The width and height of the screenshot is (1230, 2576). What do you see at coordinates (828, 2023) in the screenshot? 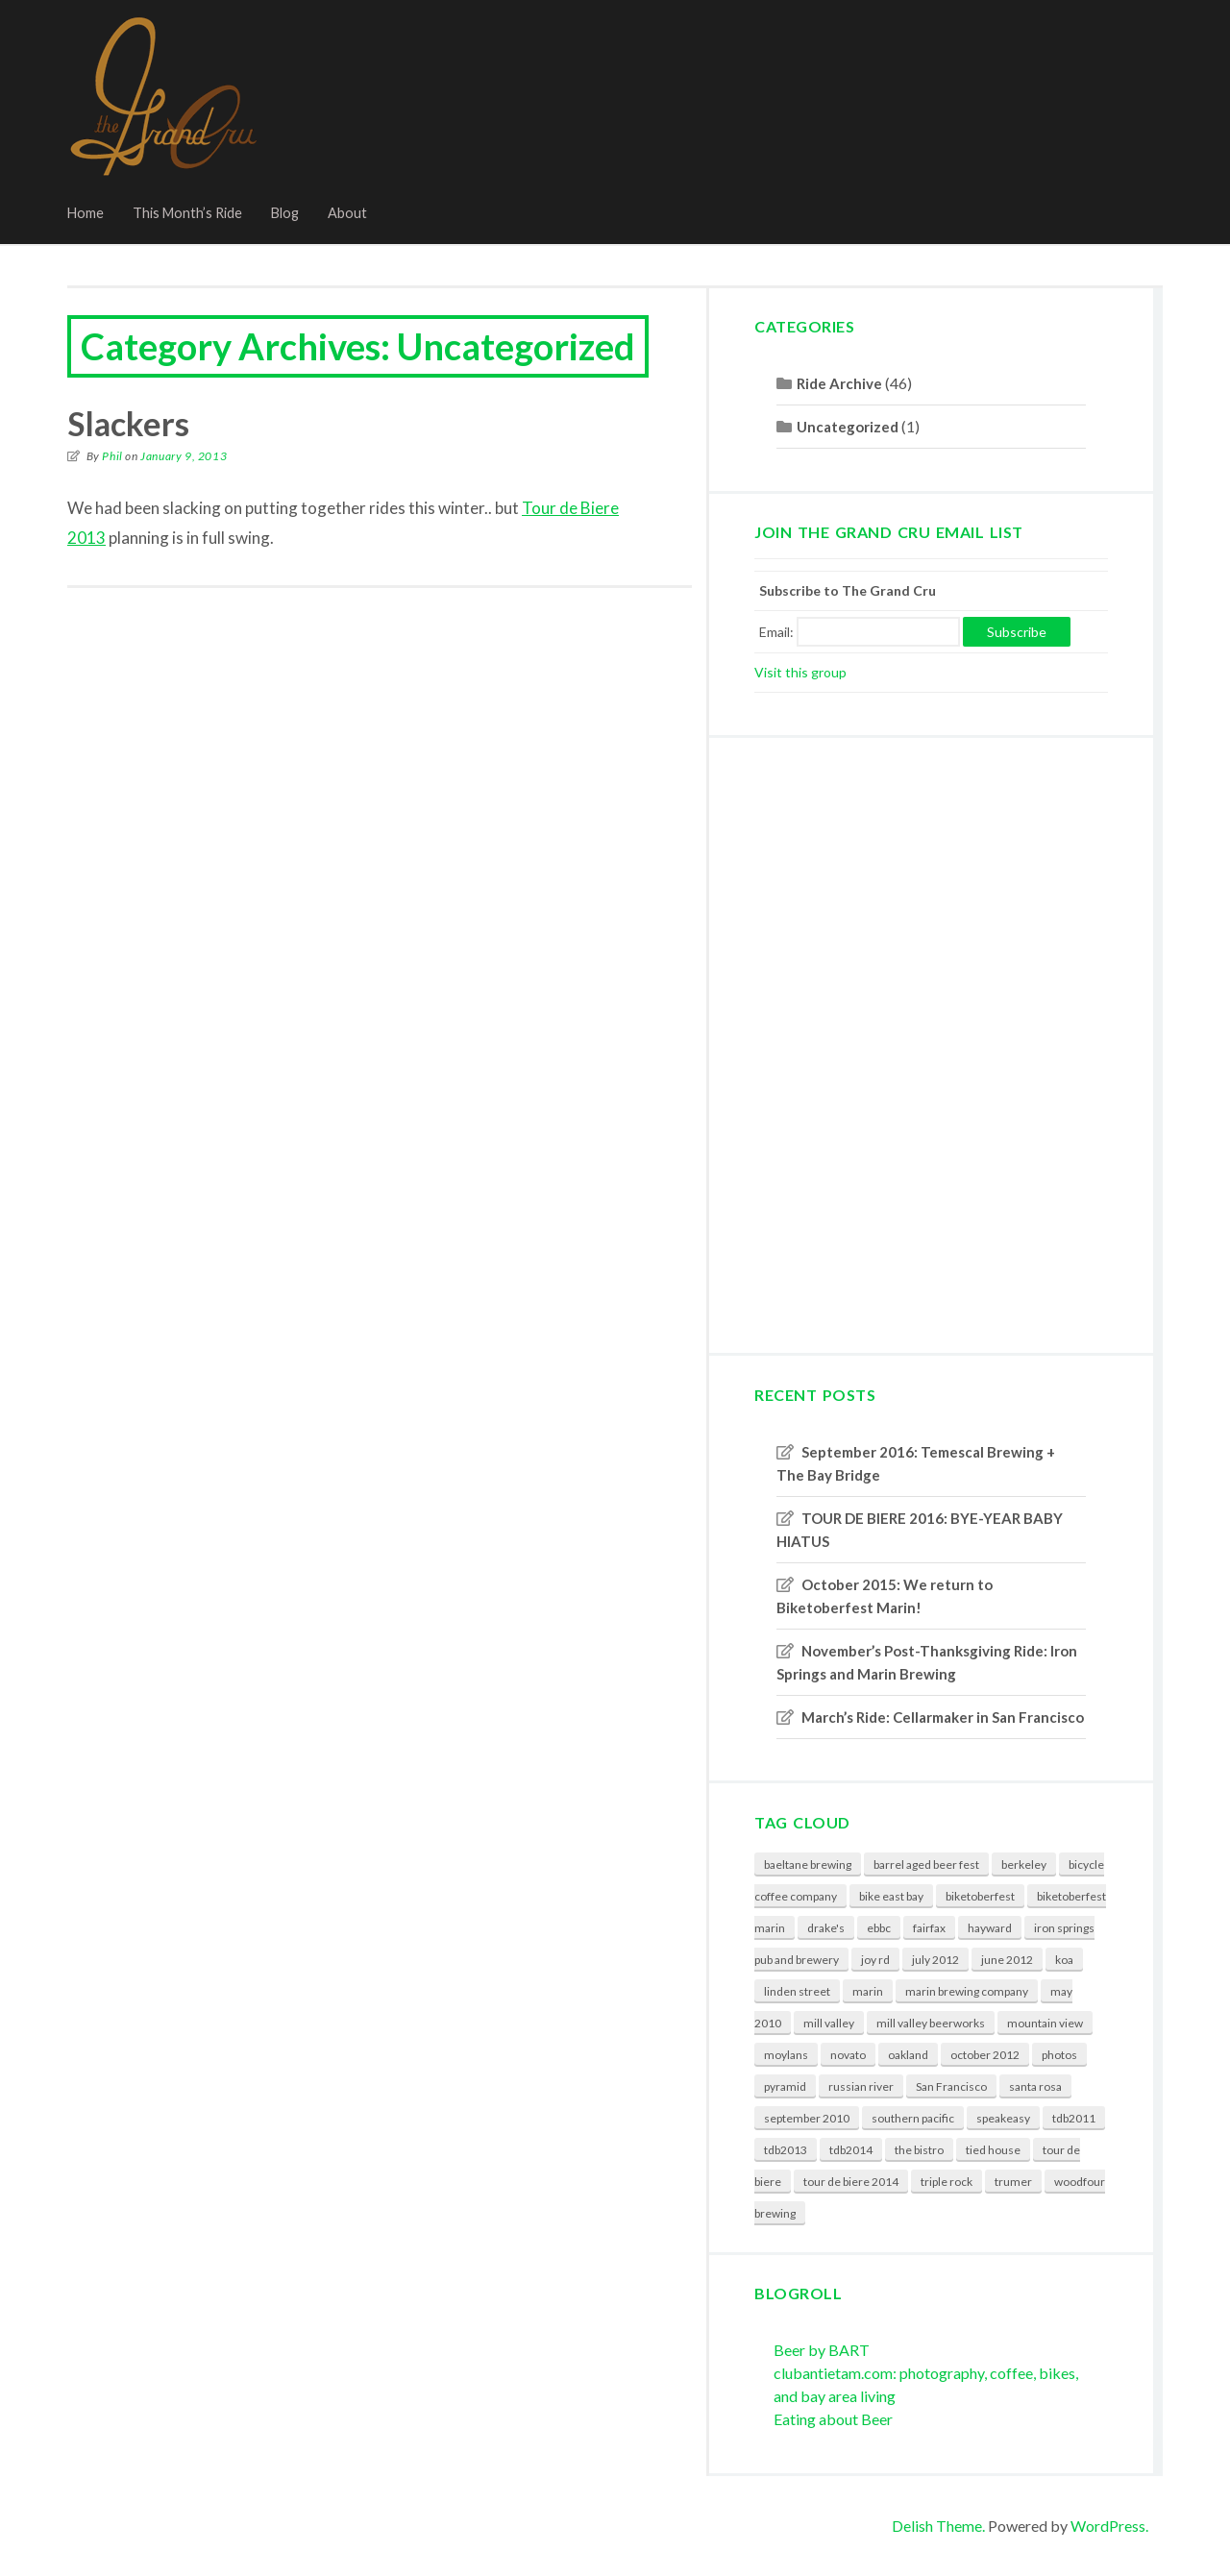
I see `mill valley [mill valley (3 items)]` at bounding box center [828, 2023].